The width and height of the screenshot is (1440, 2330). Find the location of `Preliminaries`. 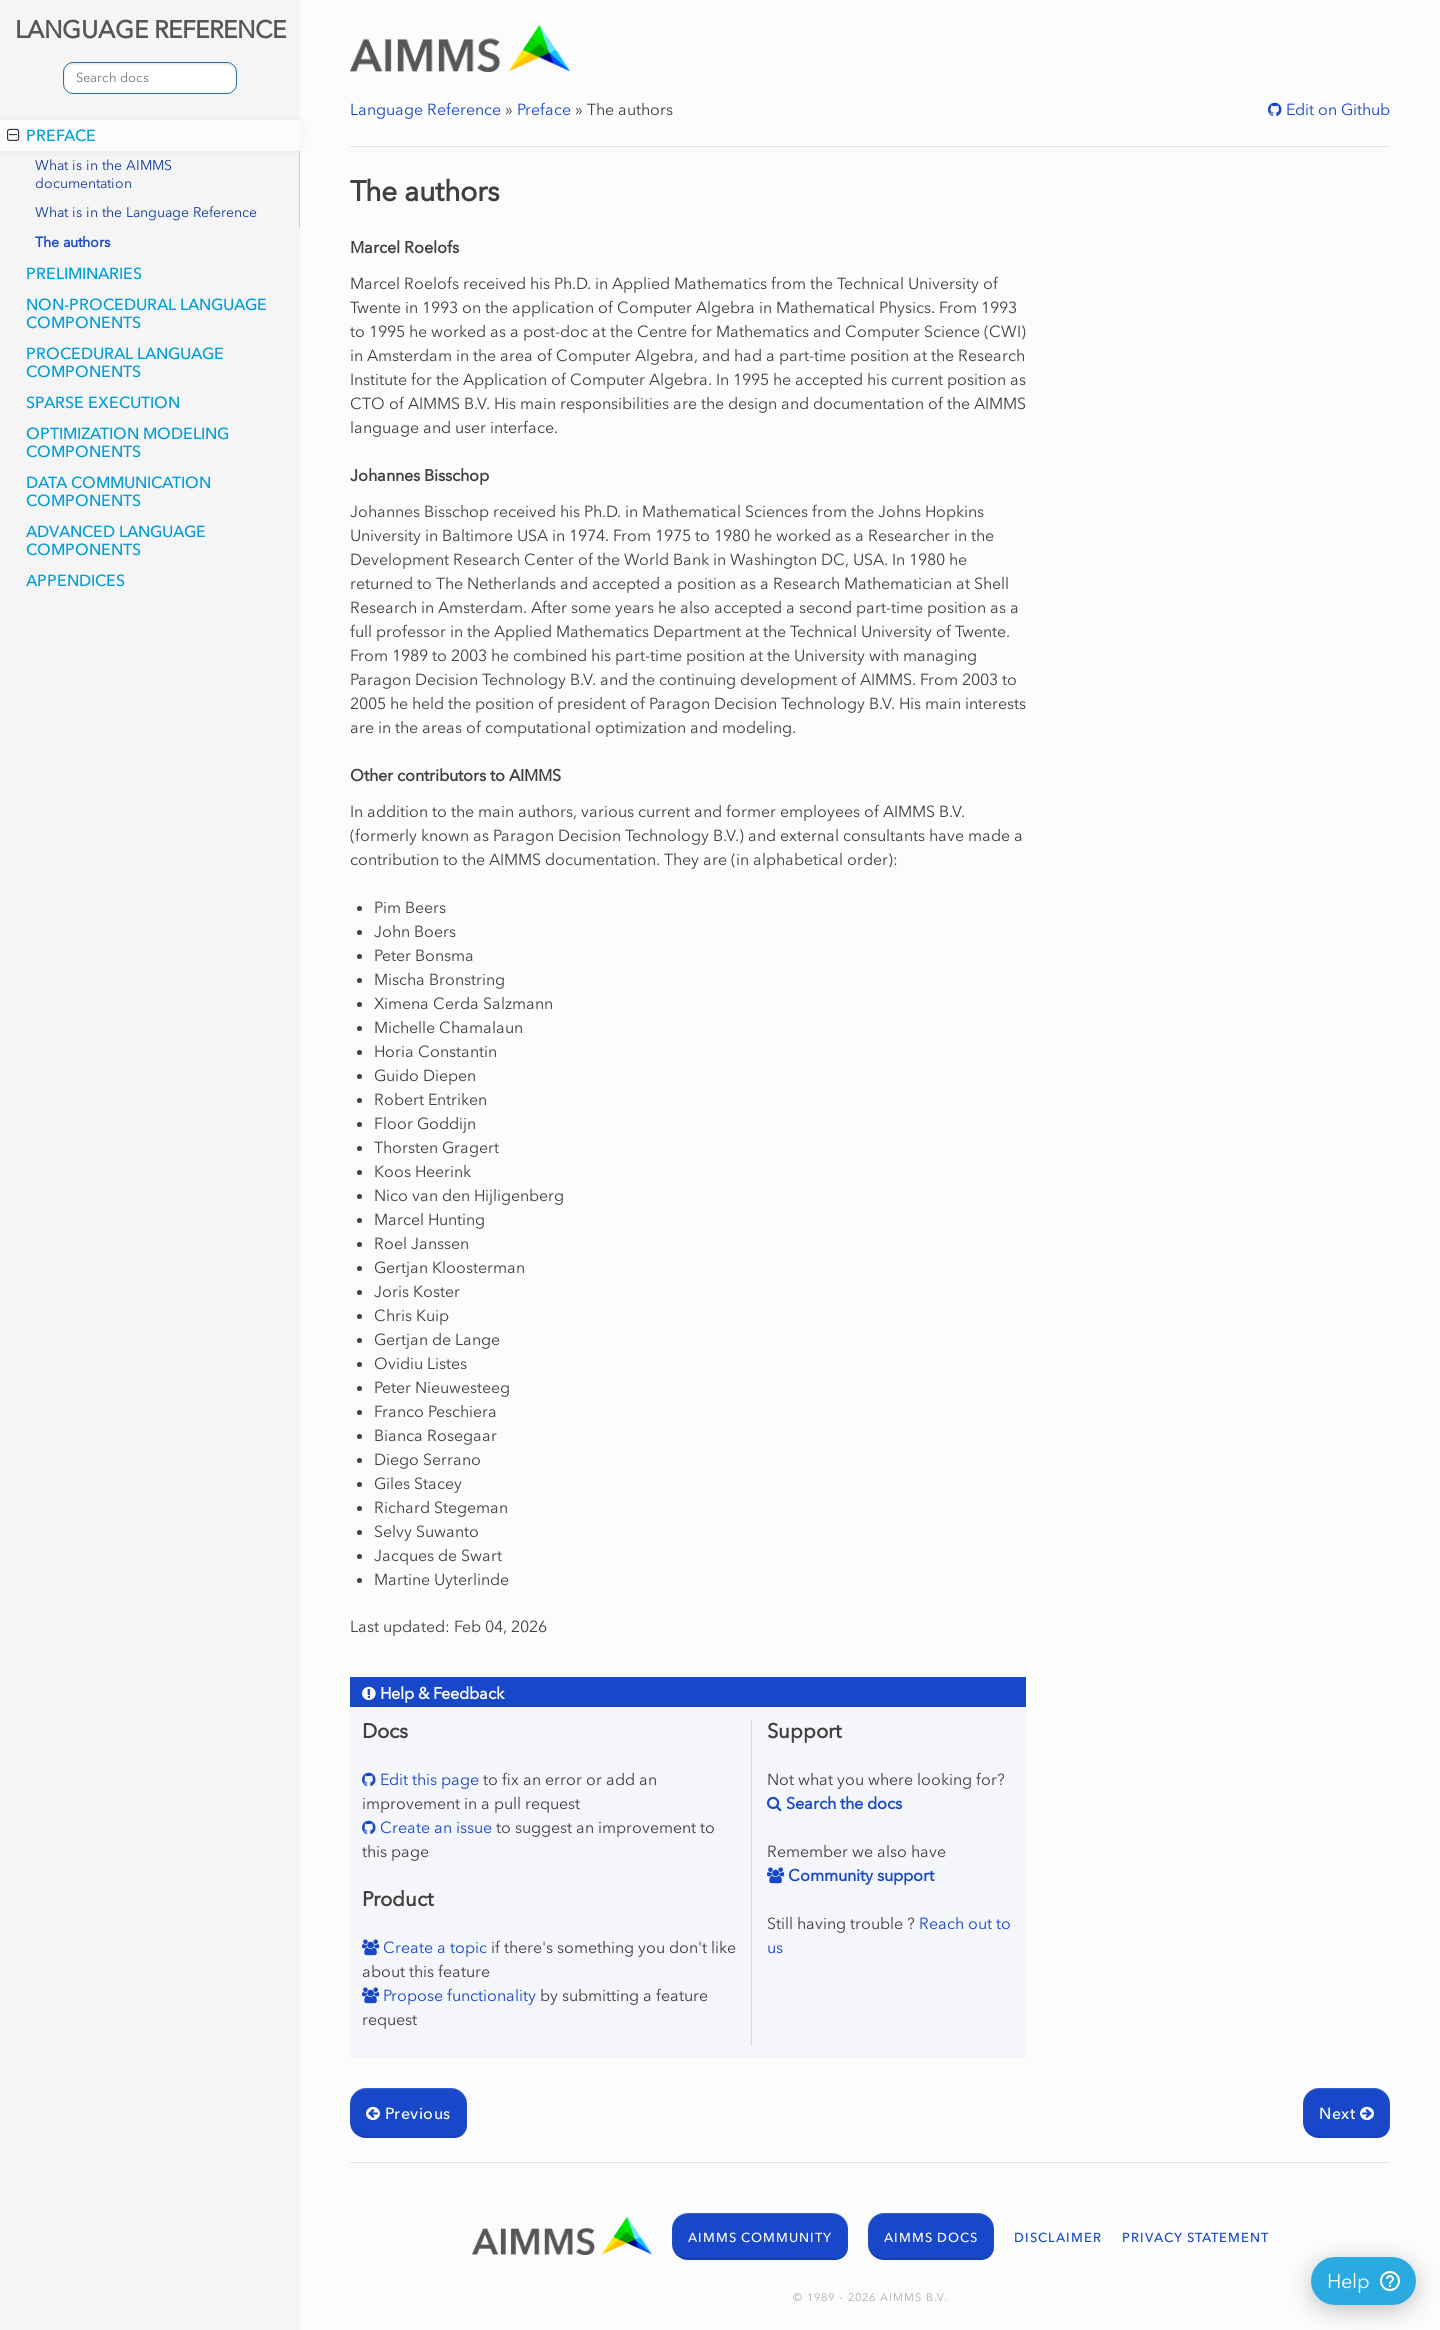

Preliminaries is located at coordinates (84, 273).